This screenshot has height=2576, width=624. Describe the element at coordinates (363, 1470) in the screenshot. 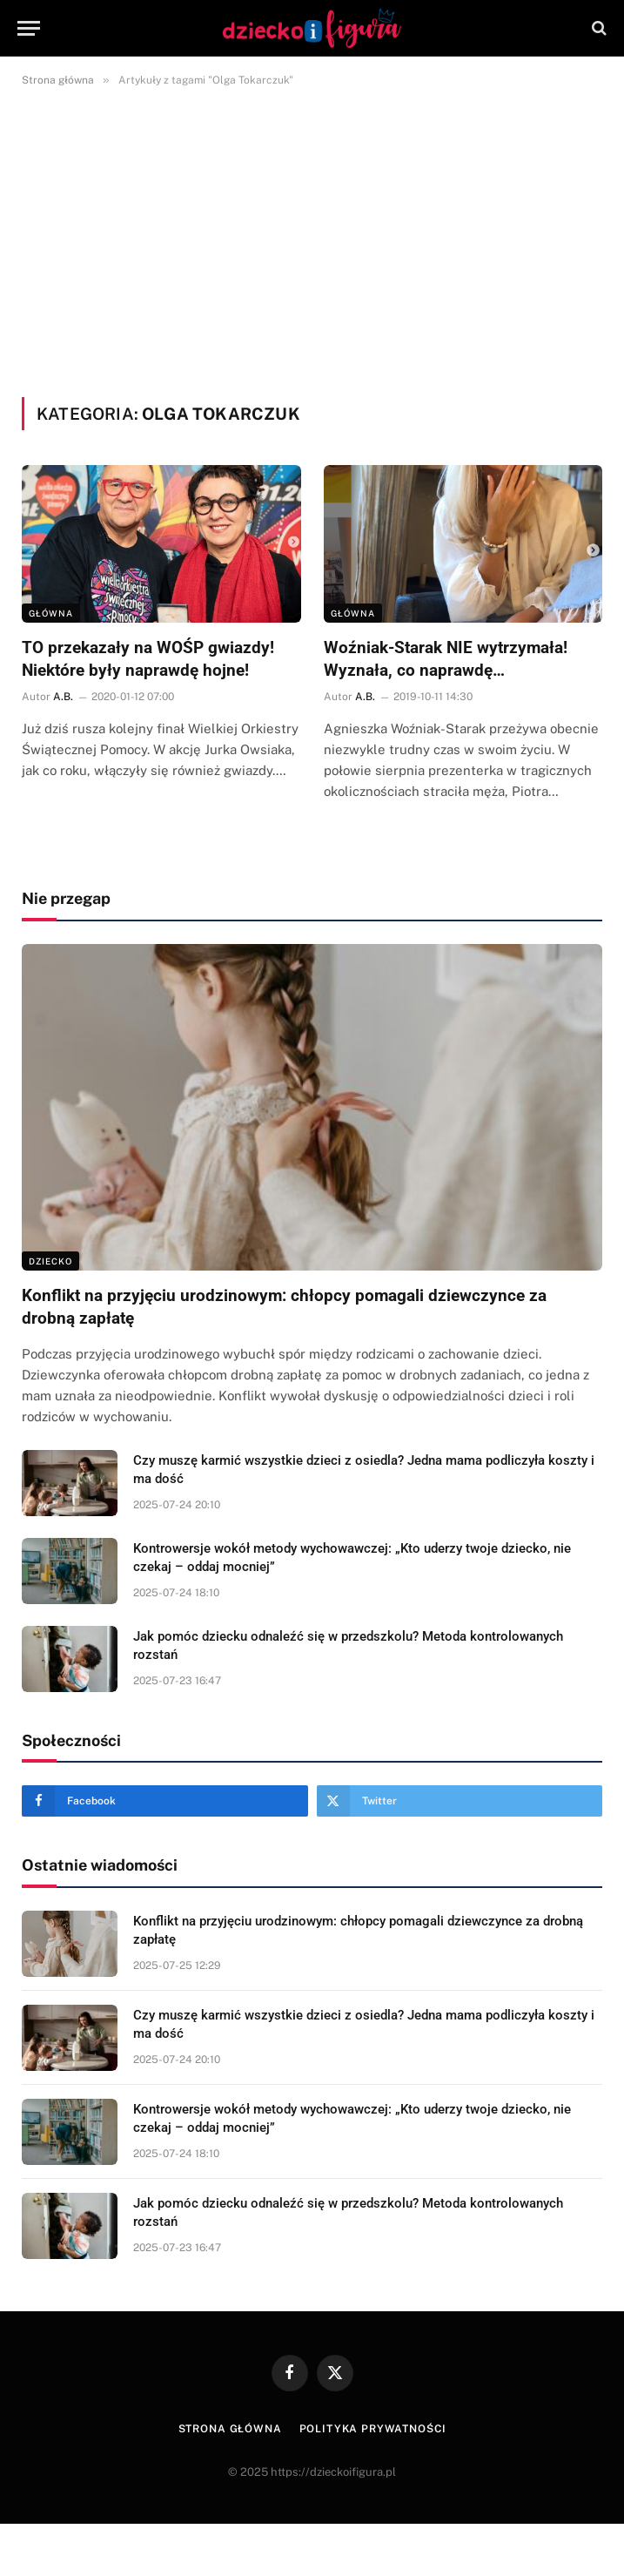

I see `Czy muszę karmić wszystkie dzieci z osiedla? Jedna mama podliczyła koszty i ma dość` at that location.